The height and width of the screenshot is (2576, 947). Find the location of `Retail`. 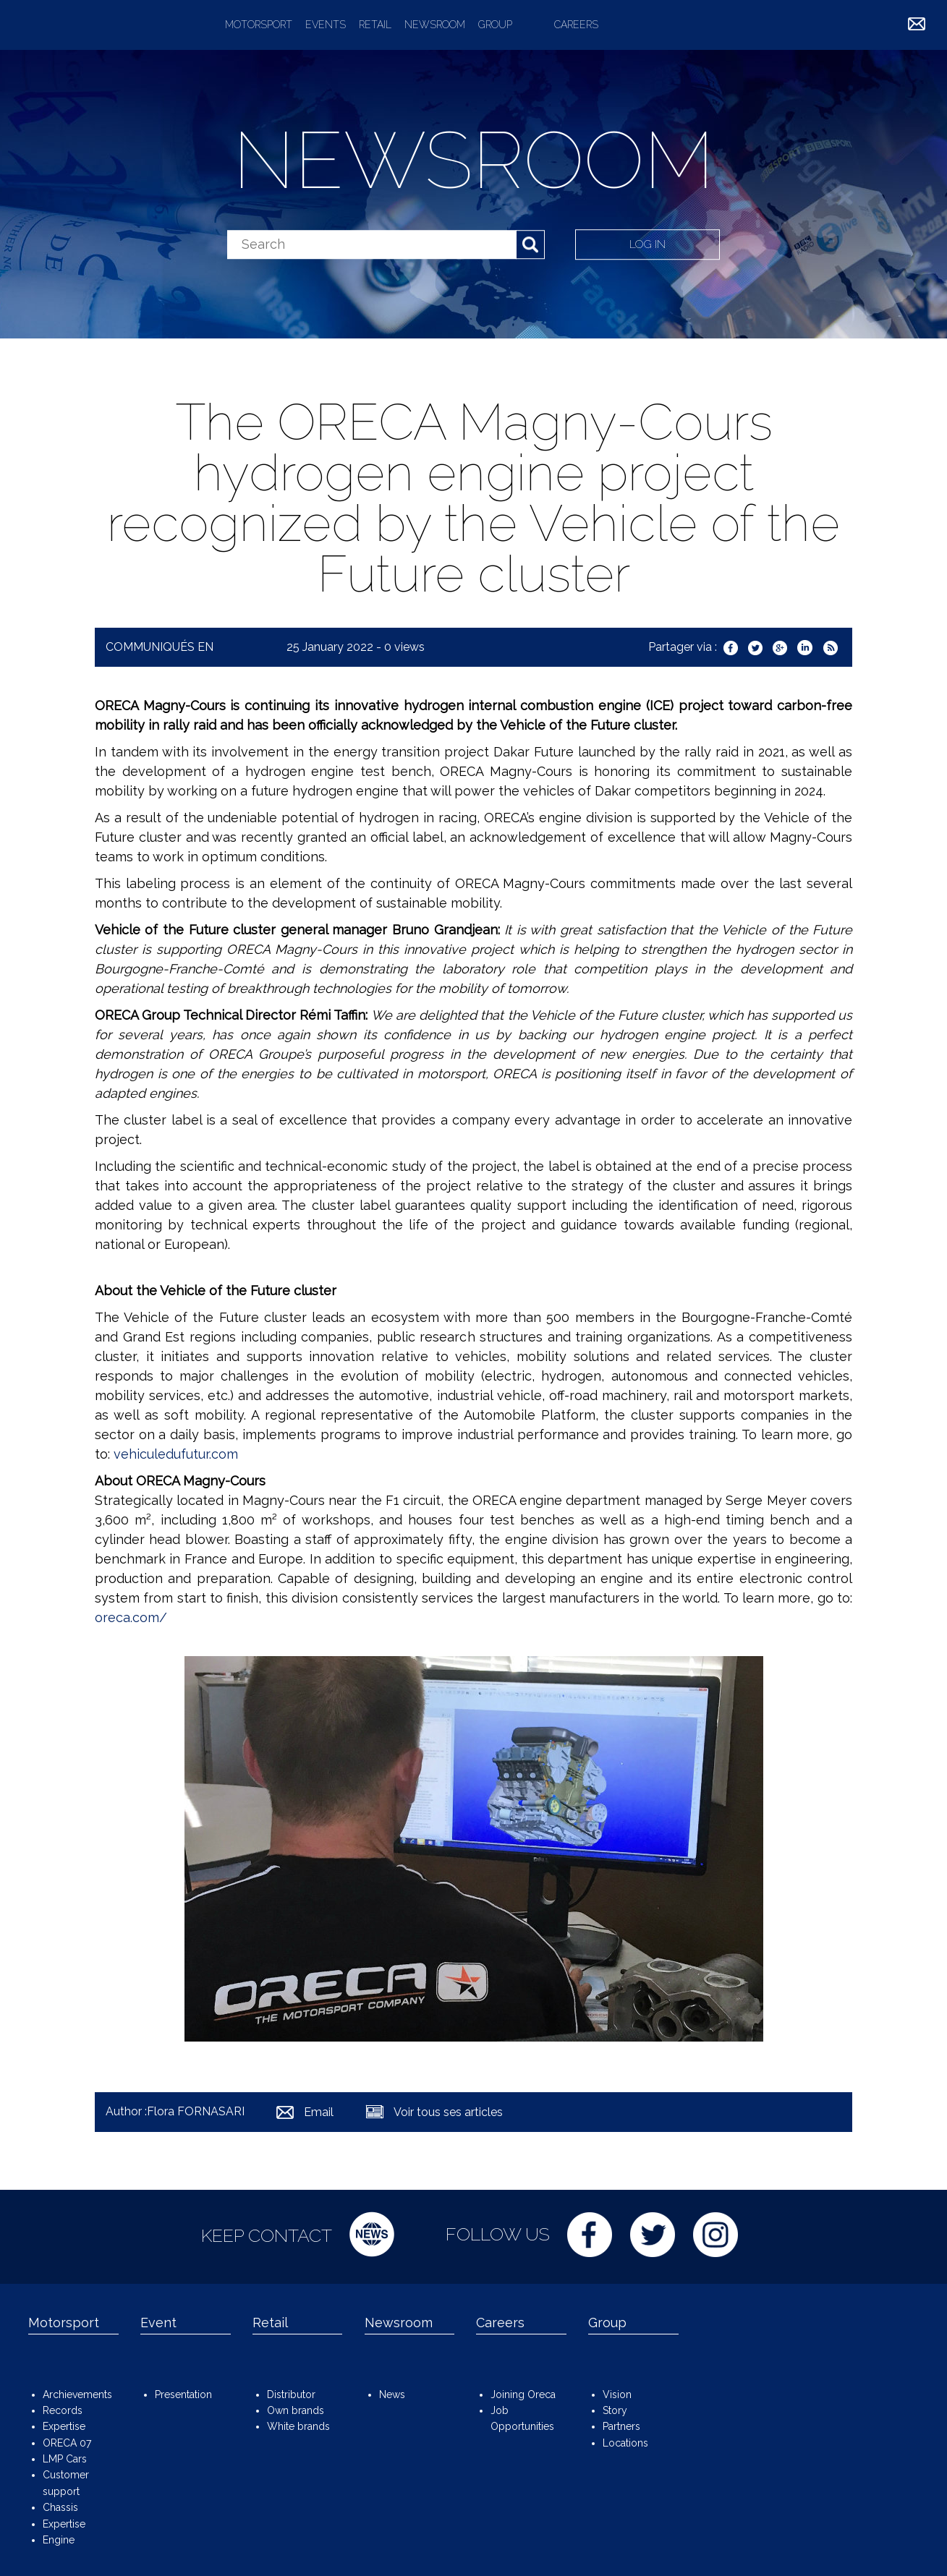

Retail is located at coordinates (375, 24).